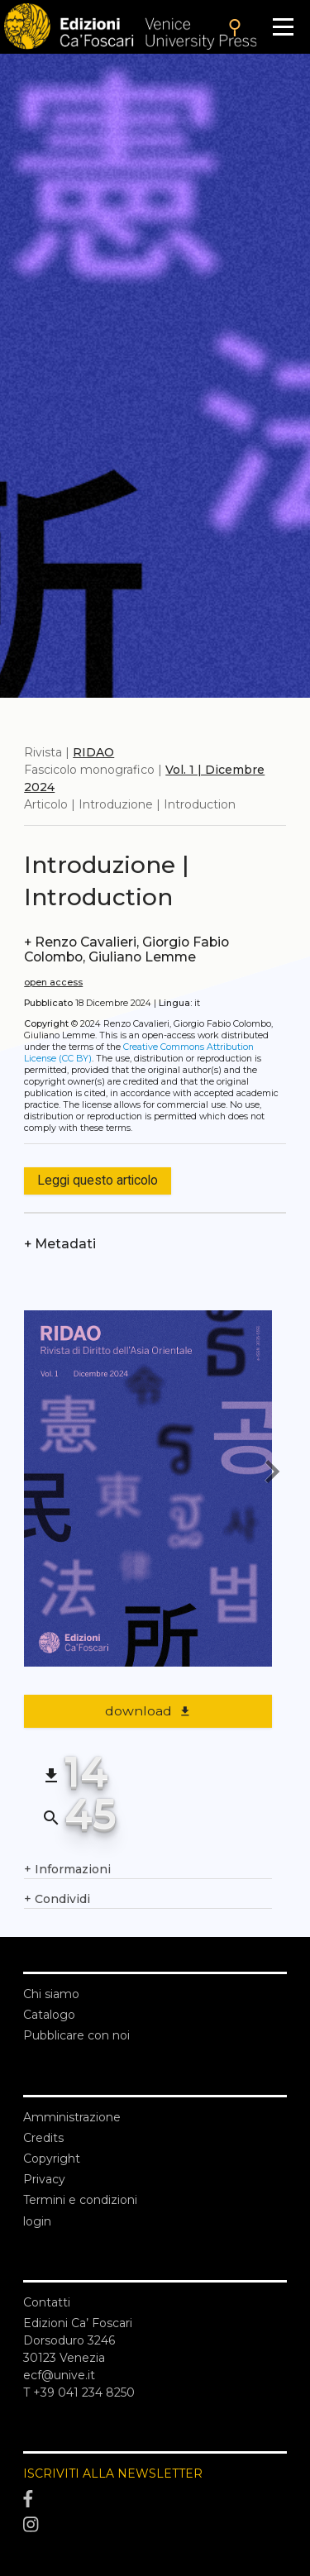 The width and height of the screenshot is (310, 2576). I want to click on Catalogo, so click(49, 2014).